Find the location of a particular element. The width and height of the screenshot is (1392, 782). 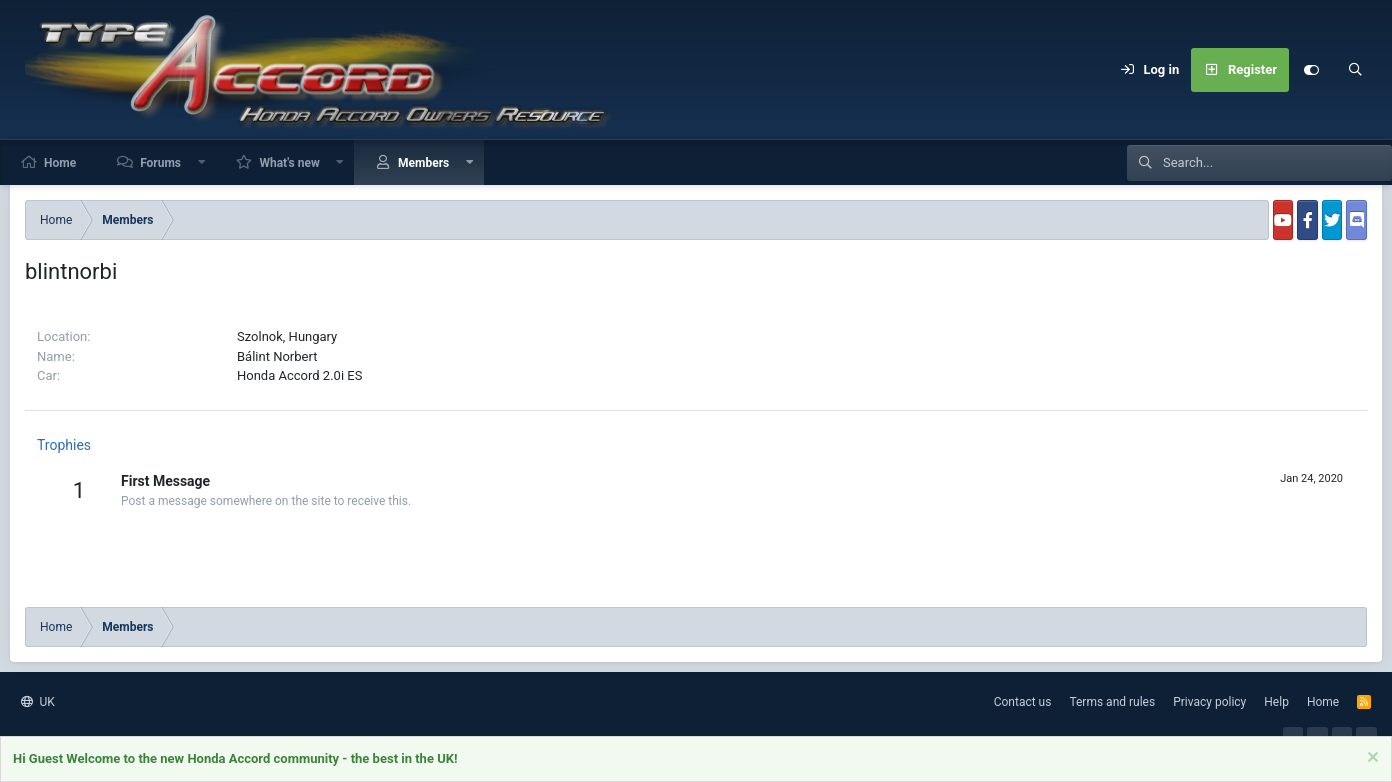

Home is located at coordinates (60, 163).